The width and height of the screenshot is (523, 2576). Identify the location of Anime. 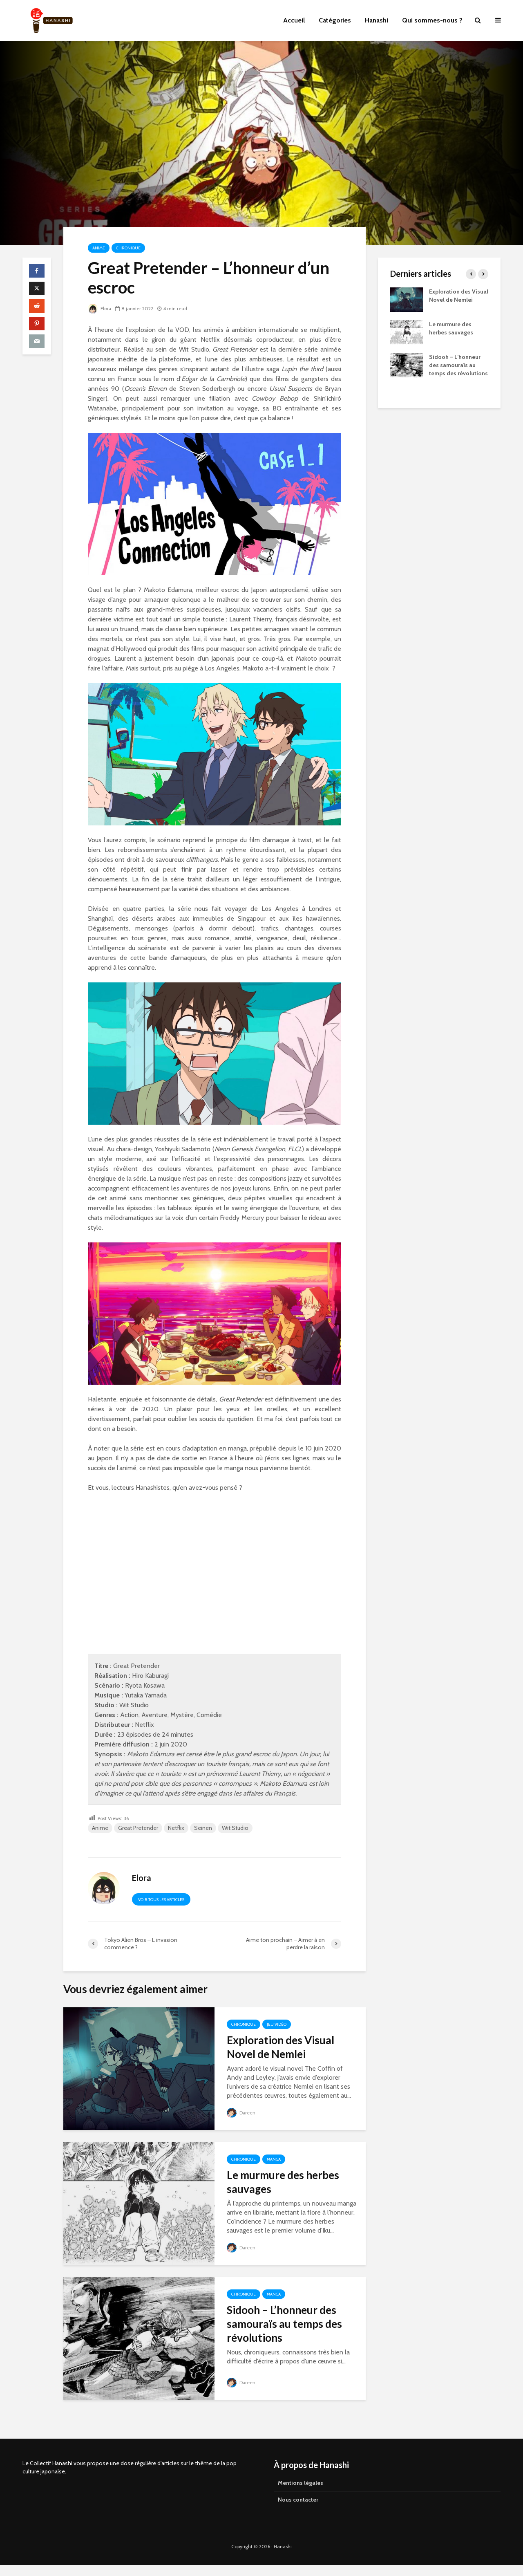
(98, 248).